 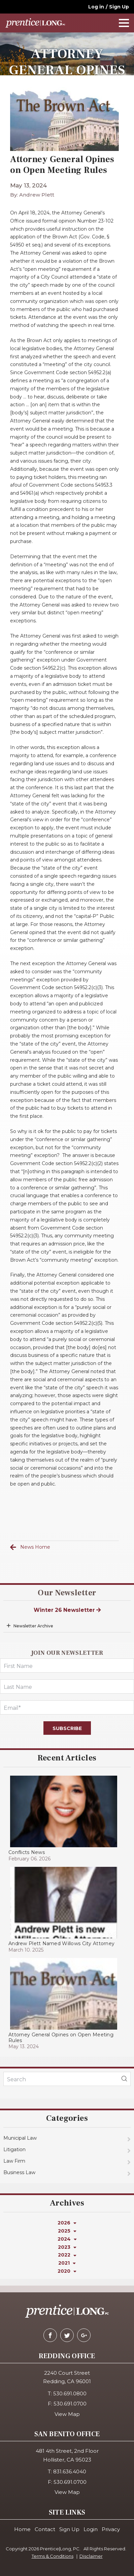 I want to click on 2025, so click(x=67, y=2231).